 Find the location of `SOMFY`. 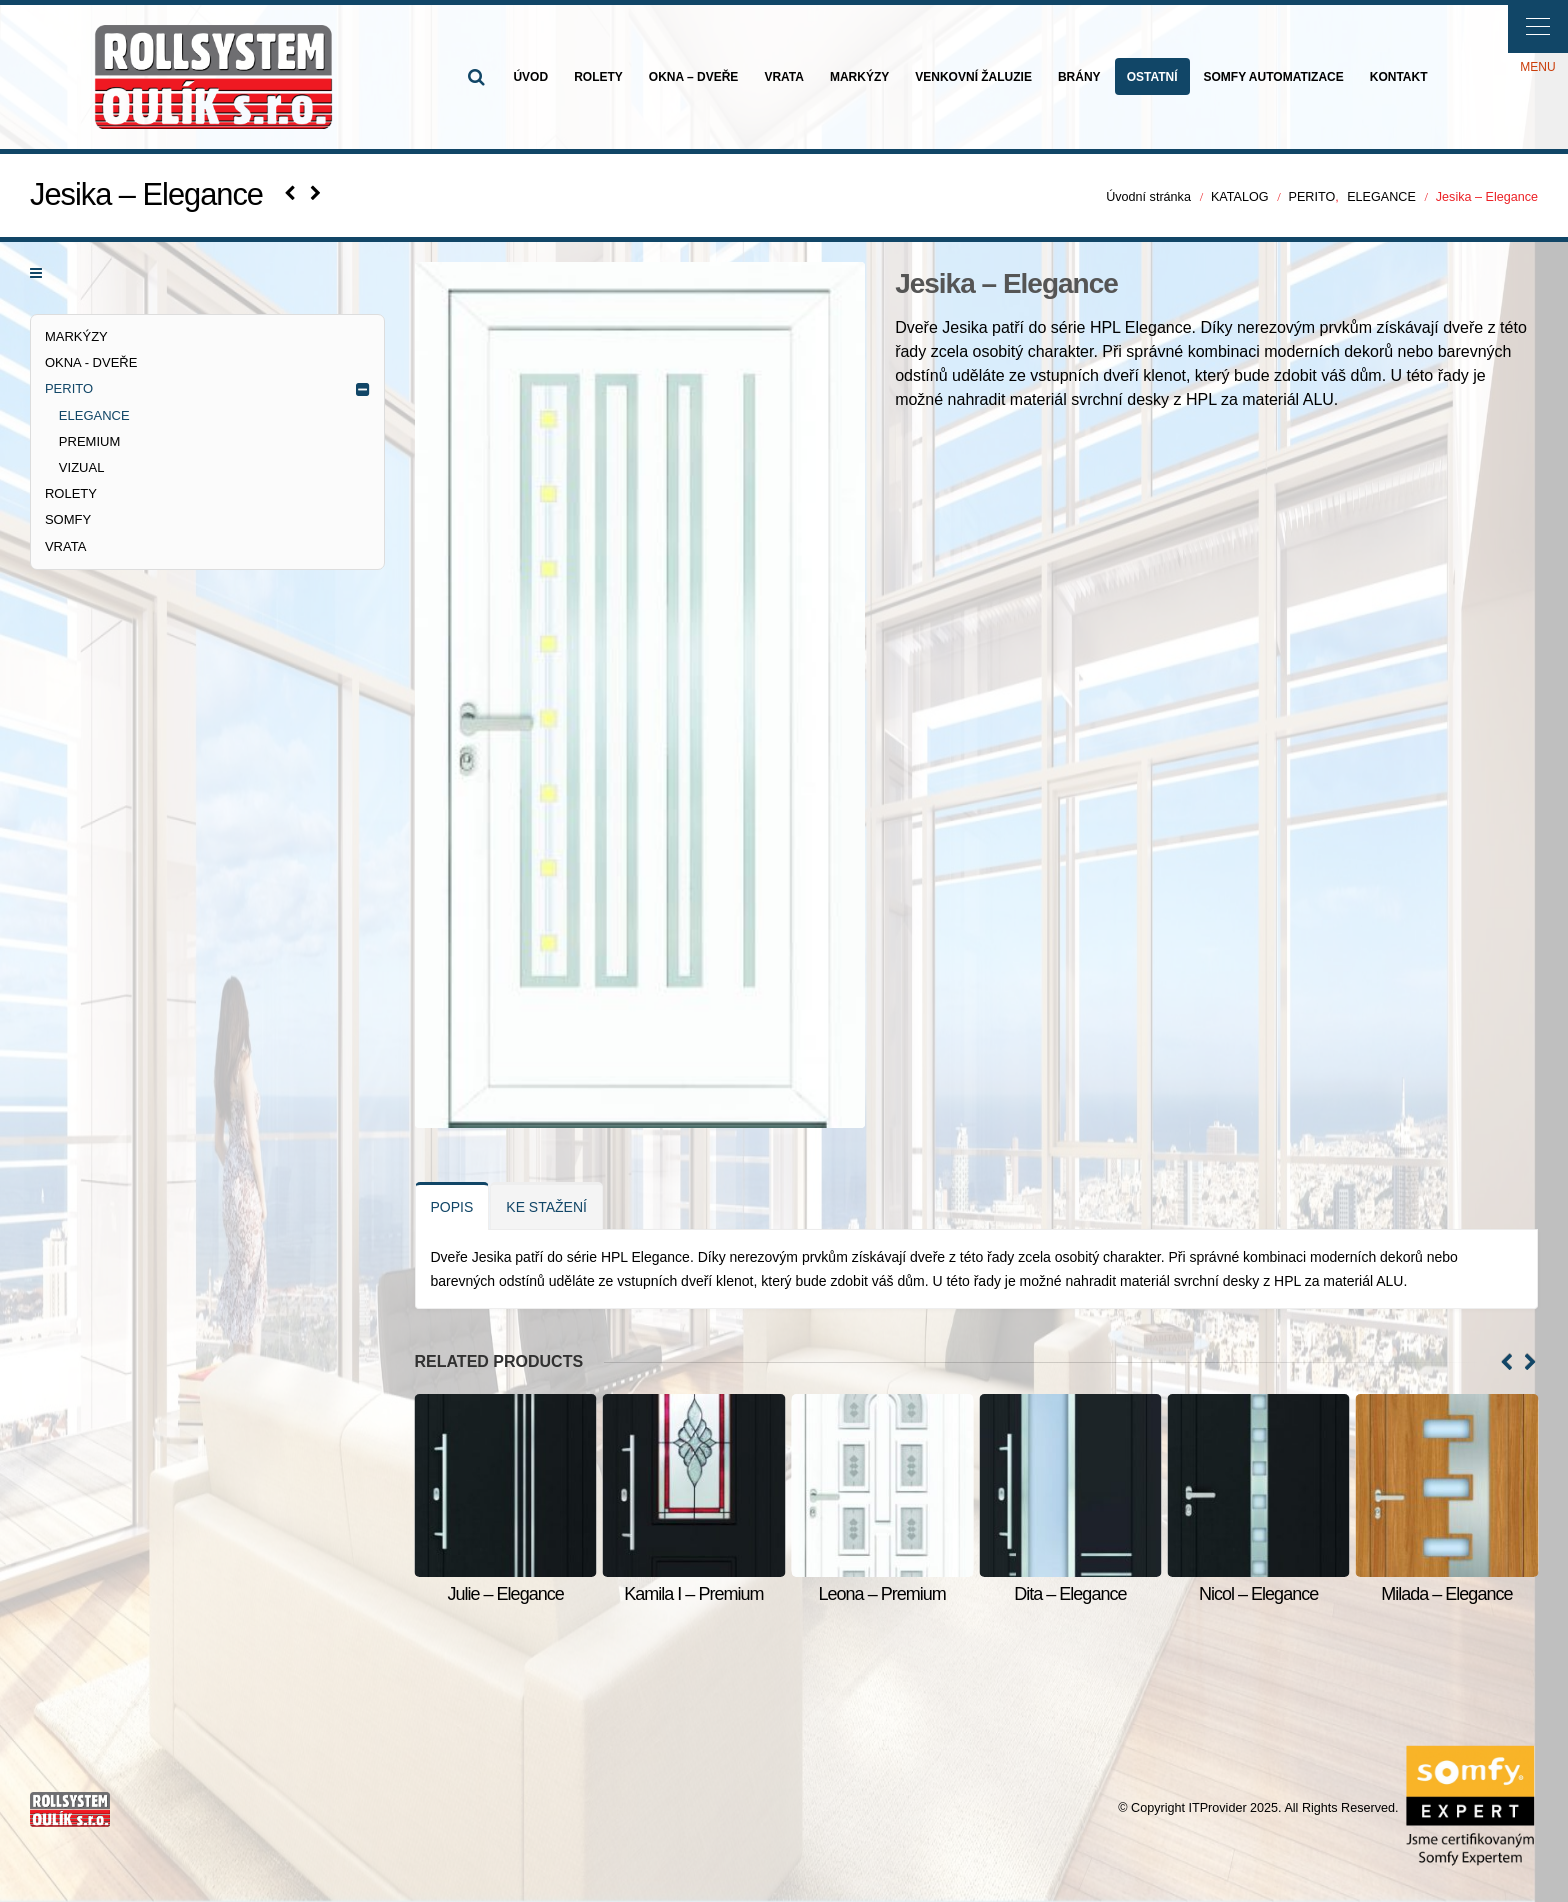

SOMFY is located at coordinates (68, 519).